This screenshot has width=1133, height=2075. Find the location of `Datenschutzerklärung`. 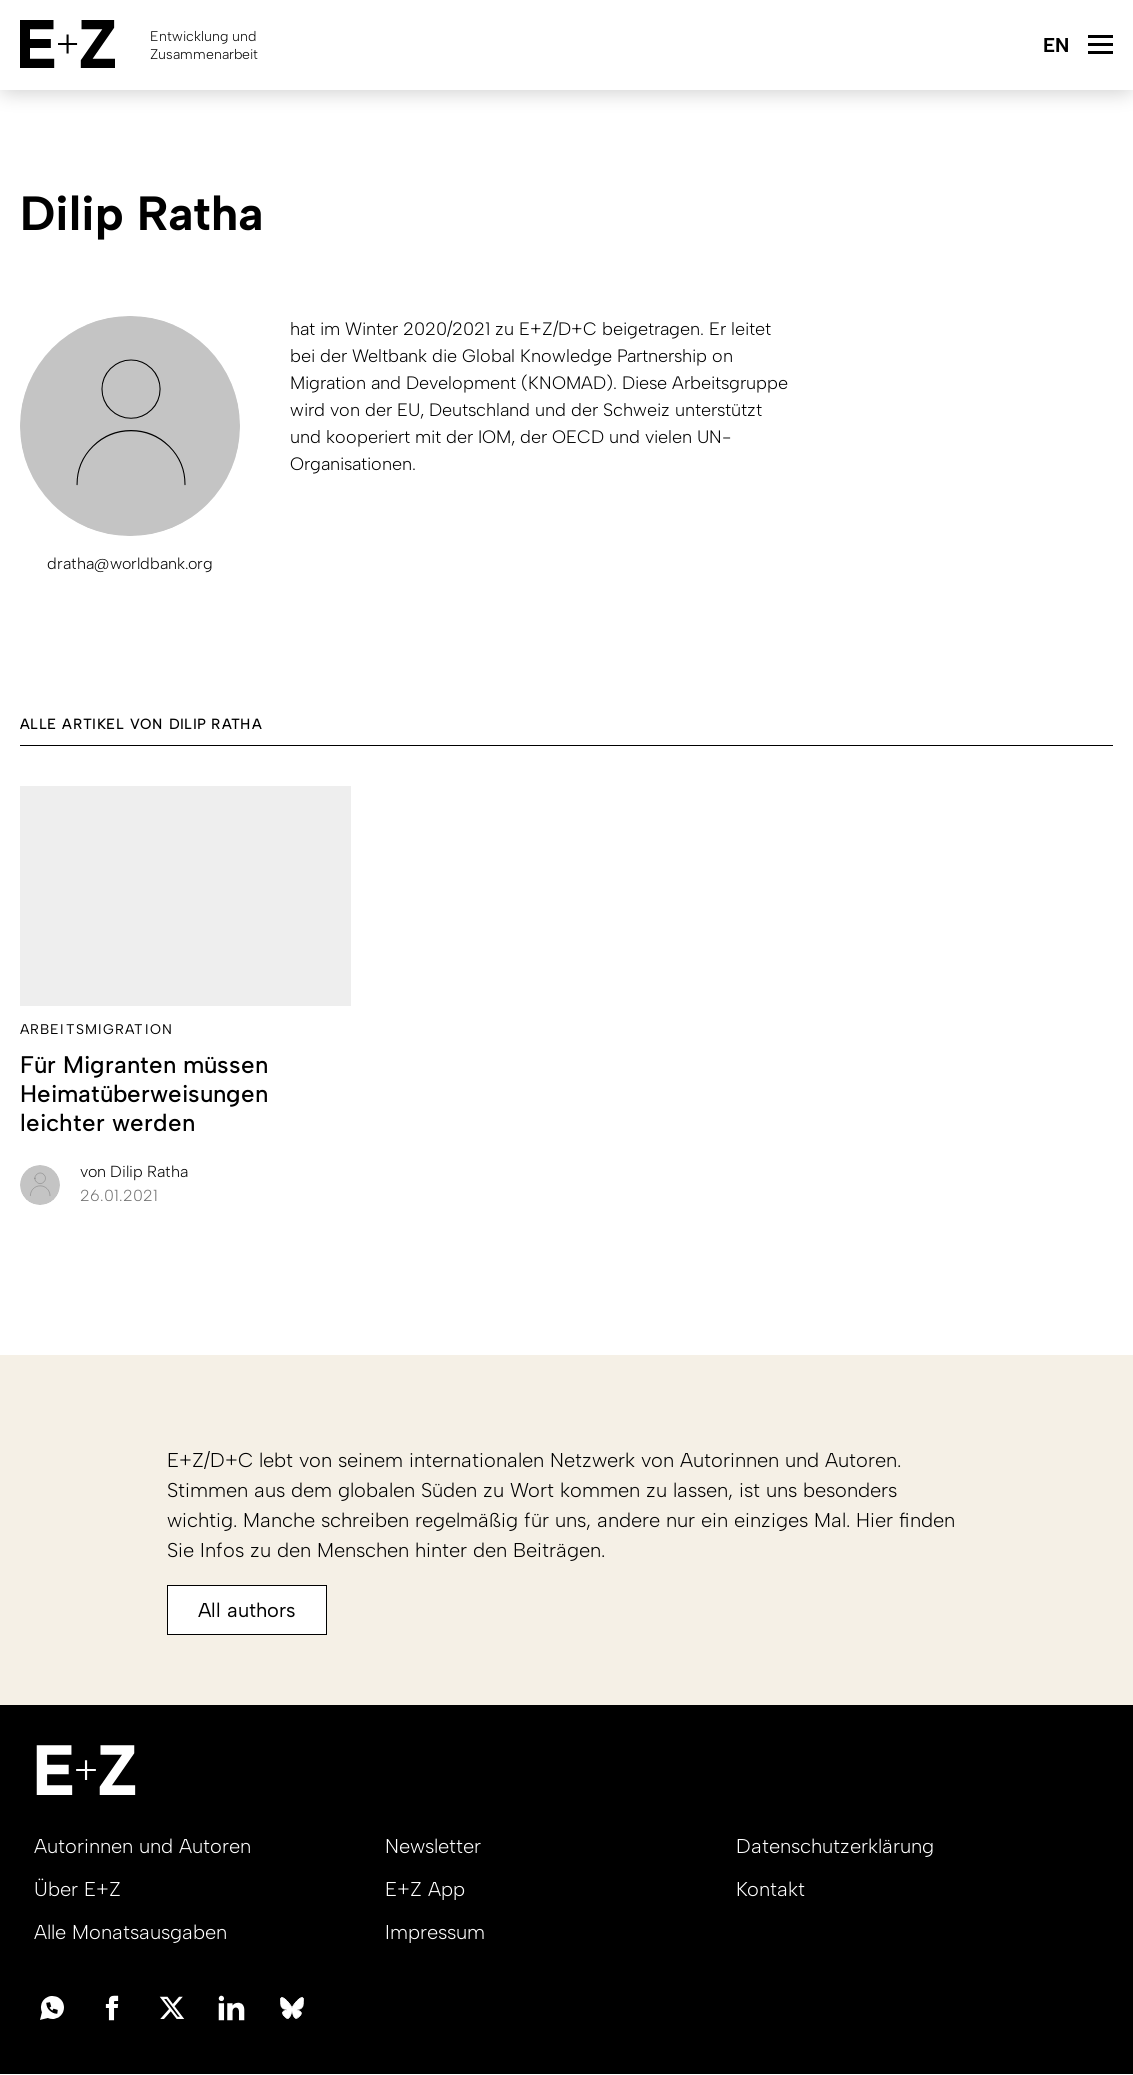

Datenschutzerklärung is located at coordinates (835, 1846).